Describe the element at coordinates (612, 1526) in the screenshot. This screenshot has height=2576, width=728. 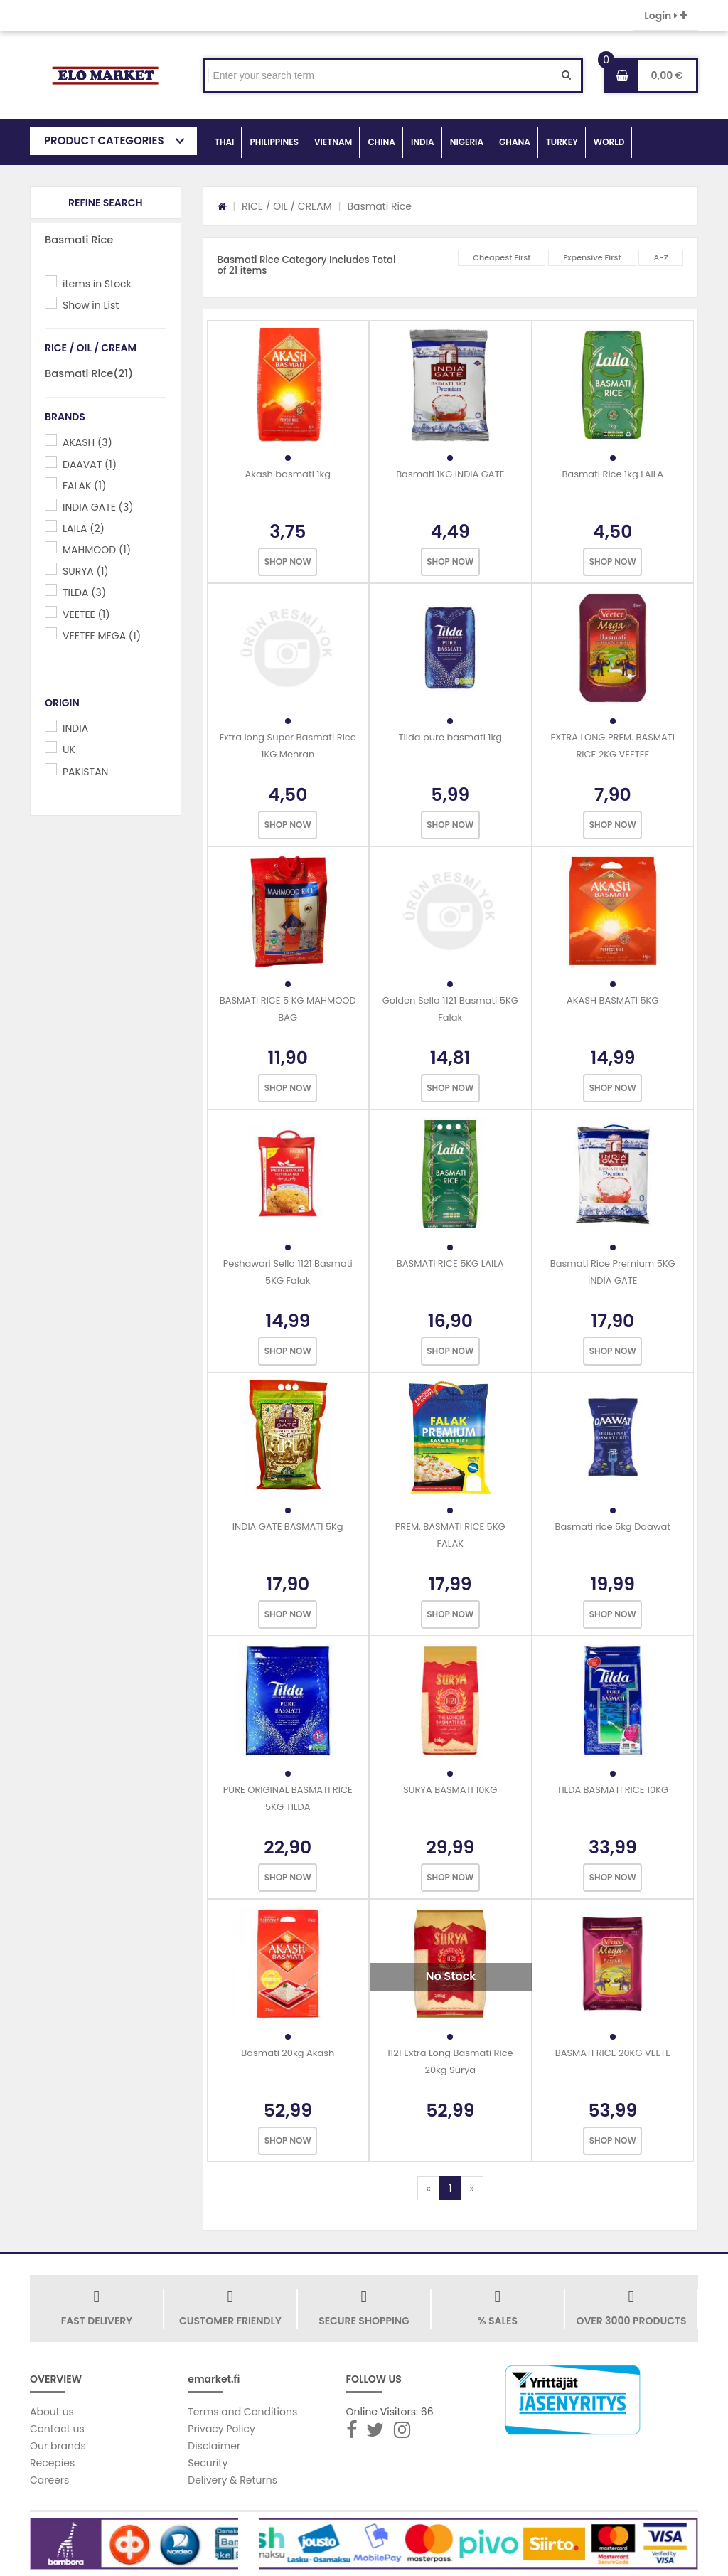
I see `Basmati rice 5kg Daawat` at that location.